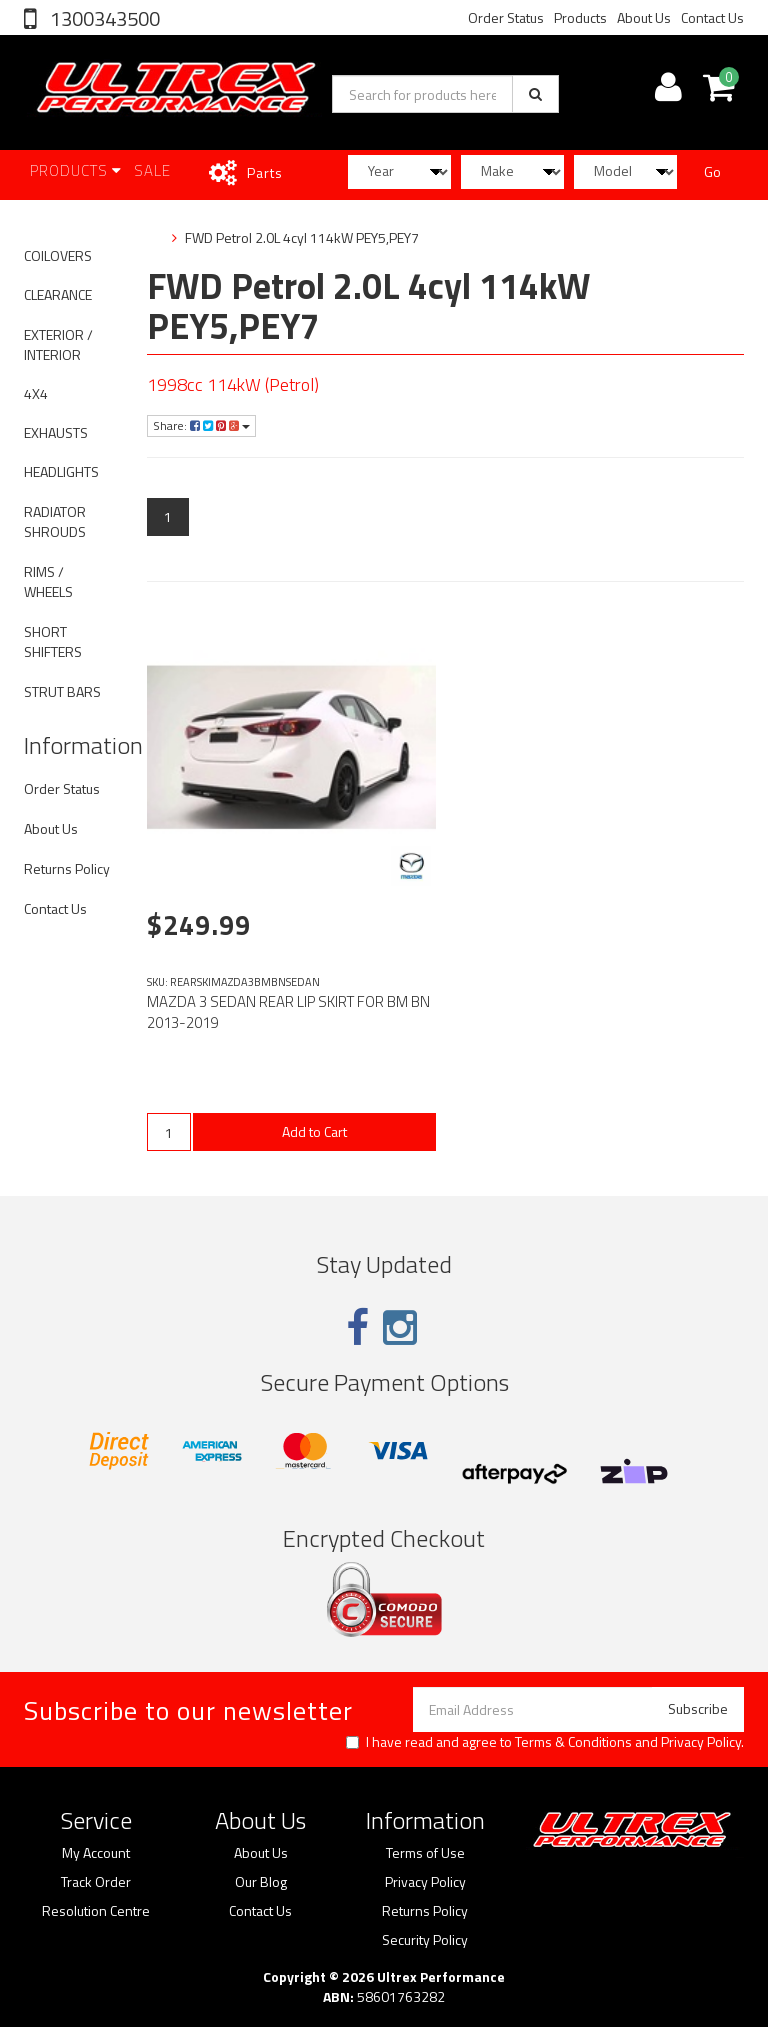 The height and width of the screenshot is (2027, 768). I want to click on Terms of Use, so click(425, 1853).